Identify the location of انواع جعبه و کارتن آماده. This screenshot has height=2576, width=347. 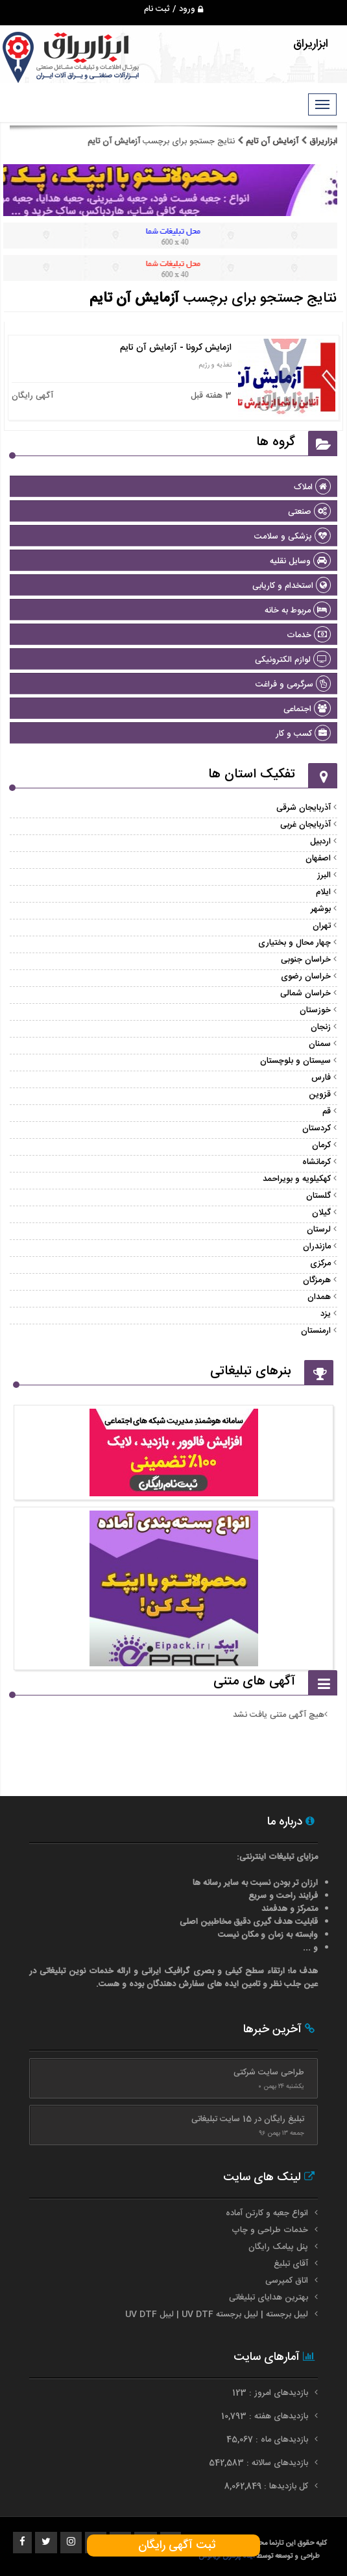
(267, 2213).